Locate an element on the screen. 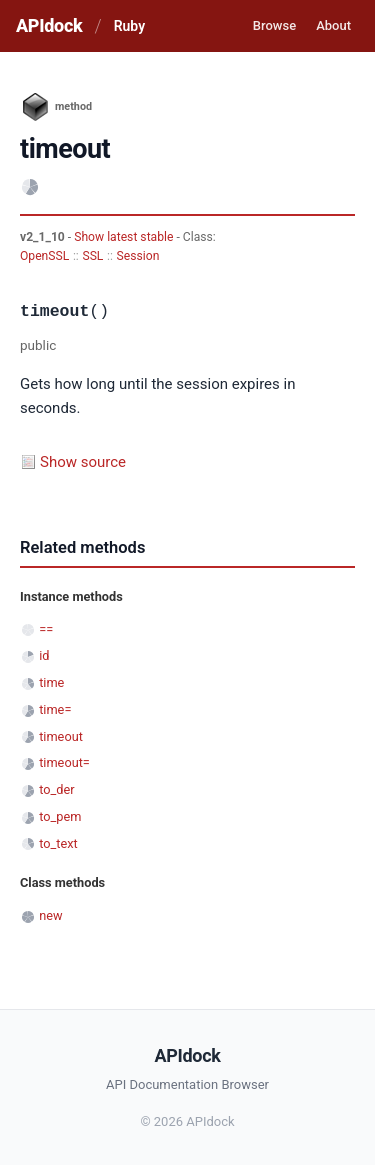 This screenshot has width=375, height=1165. timeout is located at coordinates (61, 736).